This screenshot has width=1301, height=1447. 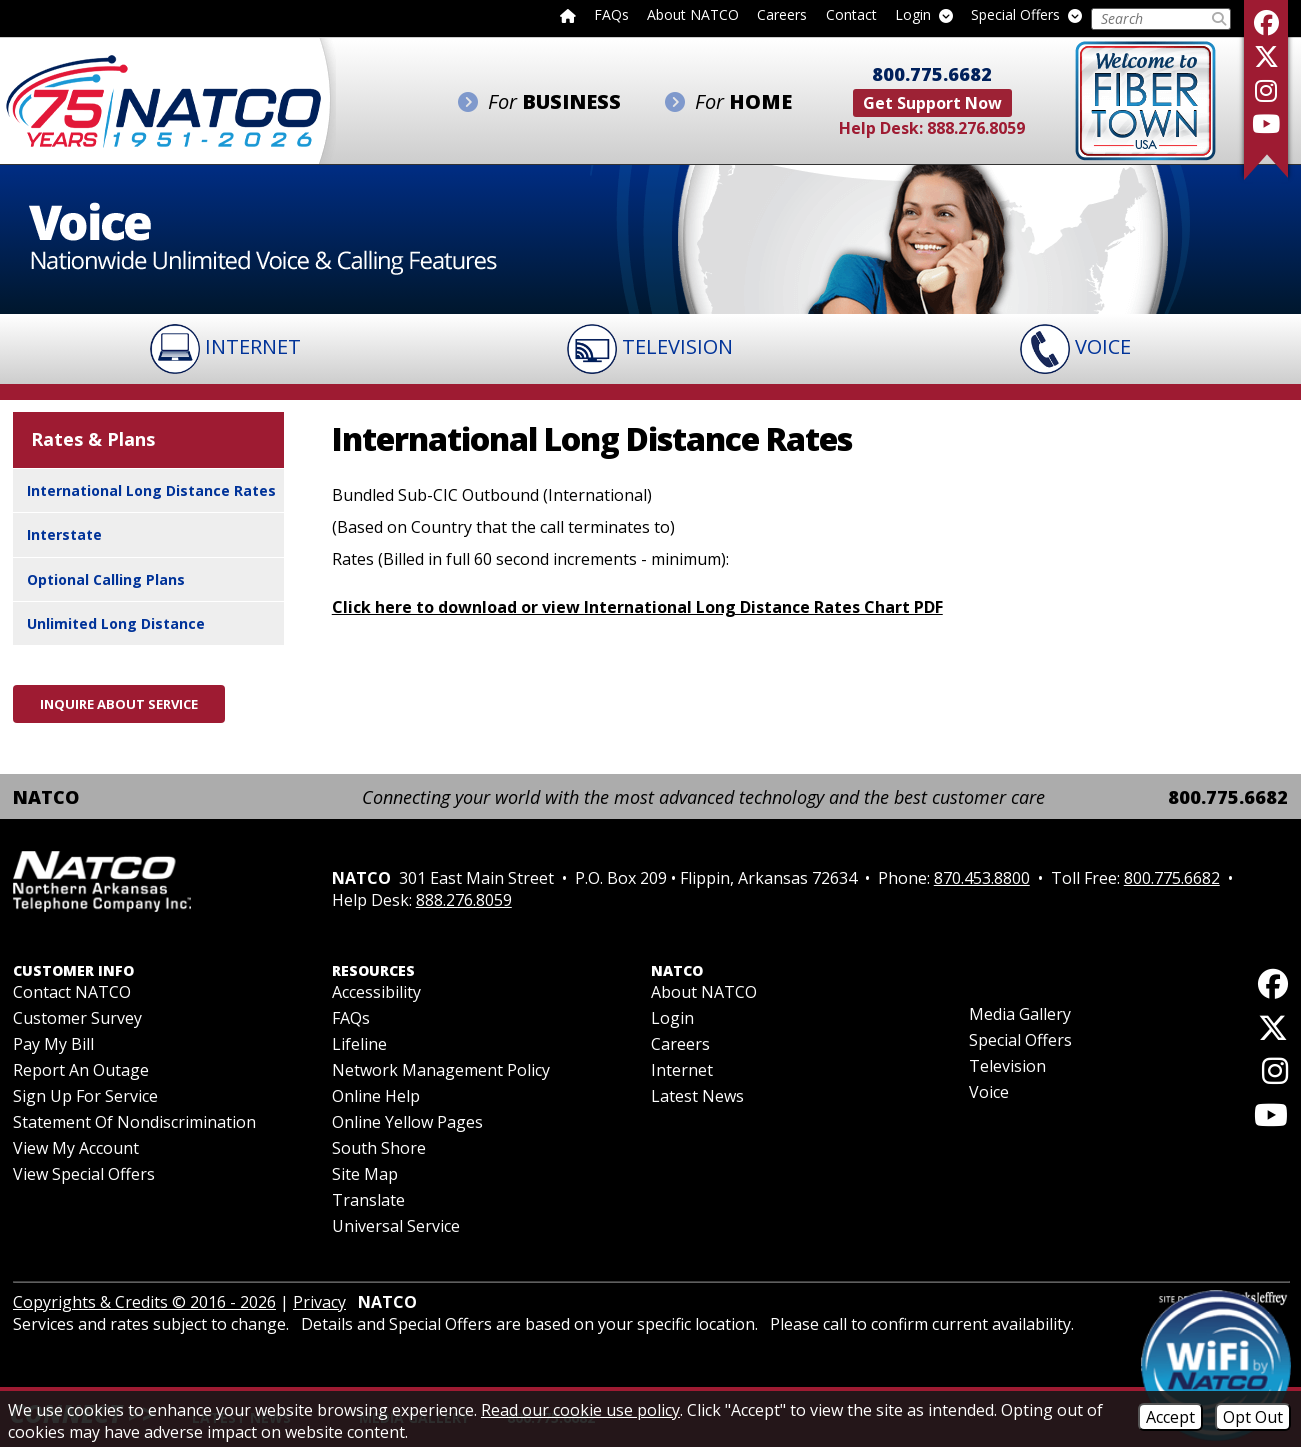 I want to click on 888.276.8059 [Help Desk Phone - 888.276.8059], so click(x=976, y=128).